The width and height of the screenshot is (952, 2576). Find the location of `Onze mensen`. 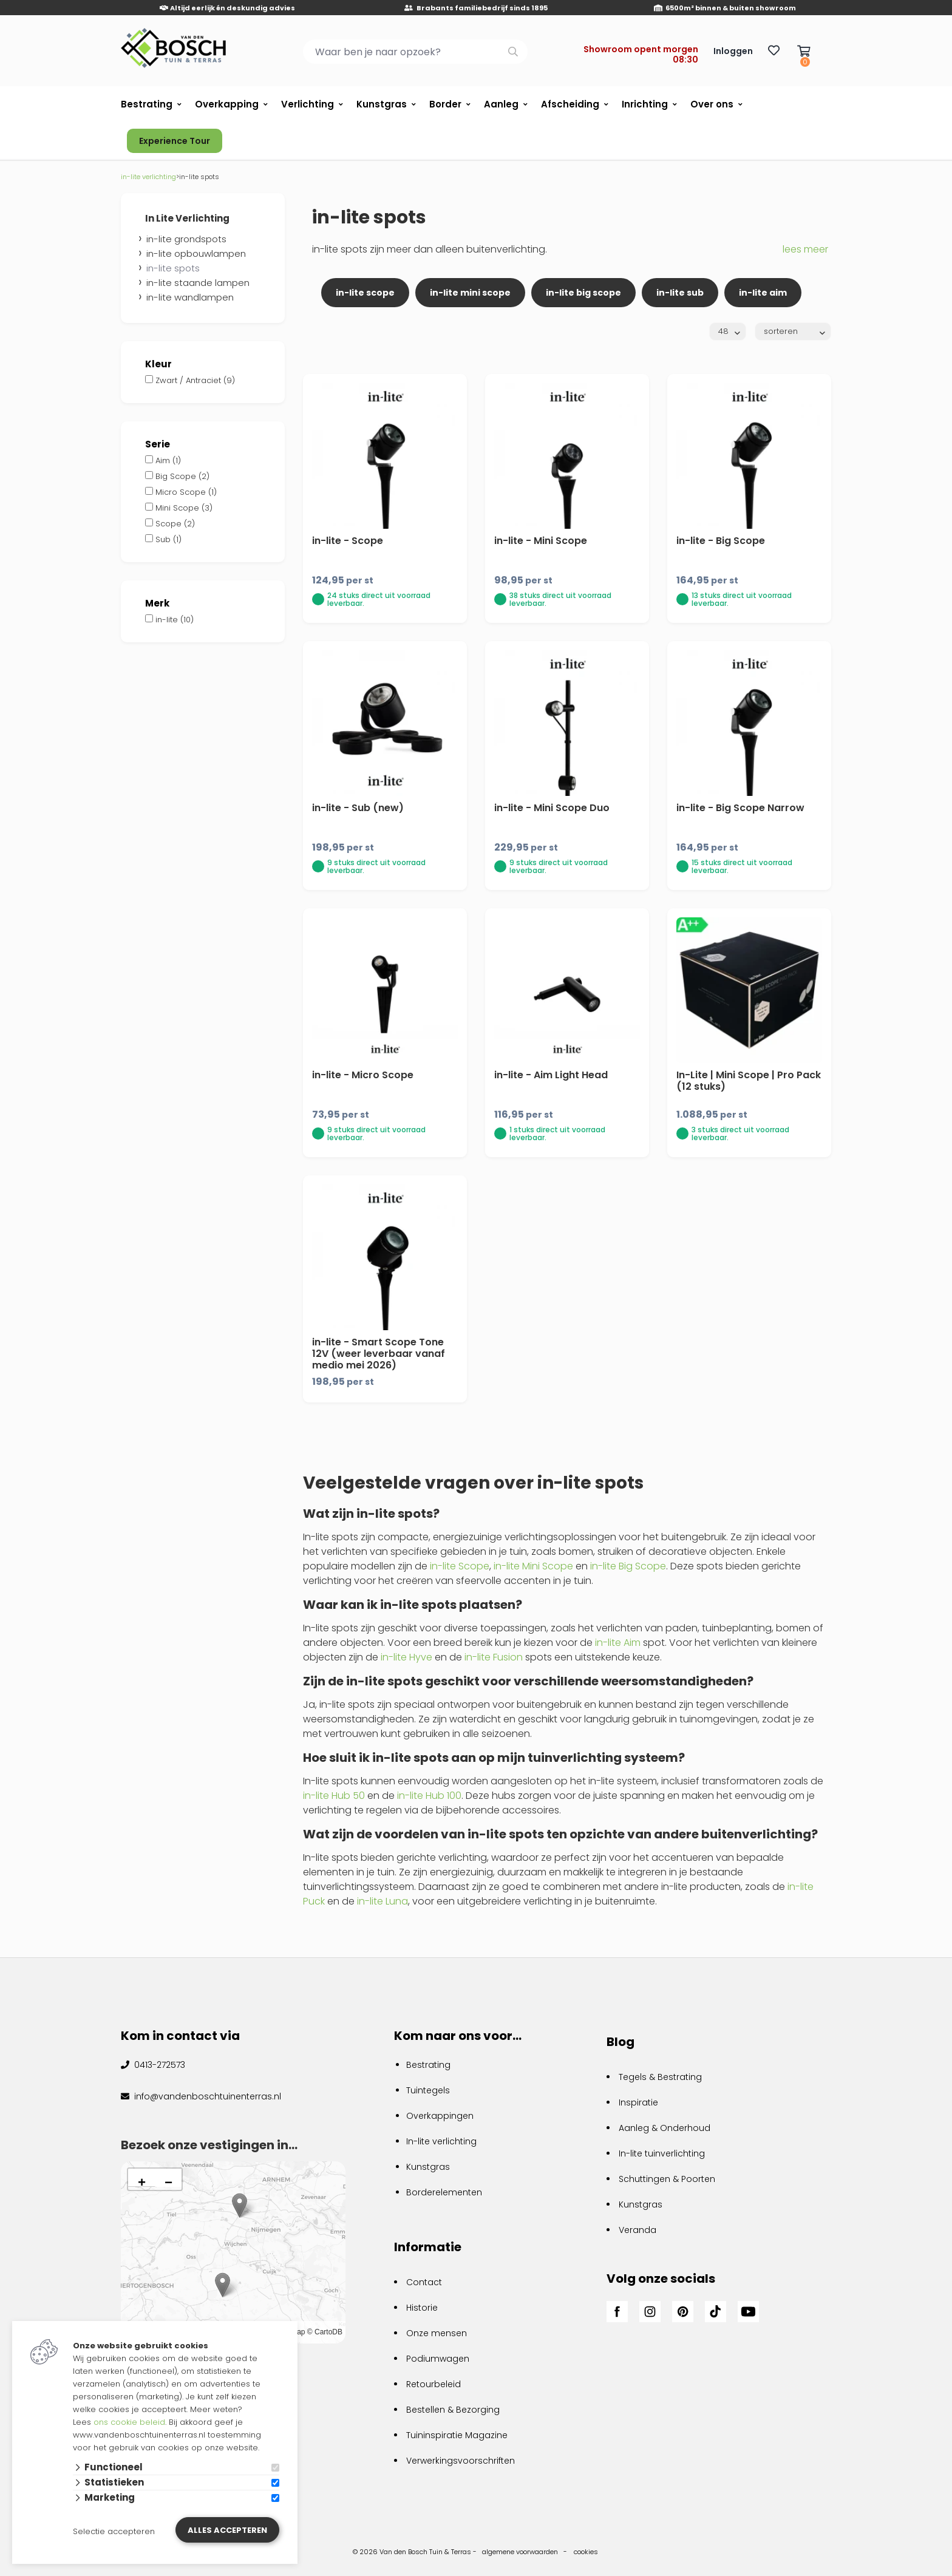

Onze mensen is located at coordinates (436, 2333).